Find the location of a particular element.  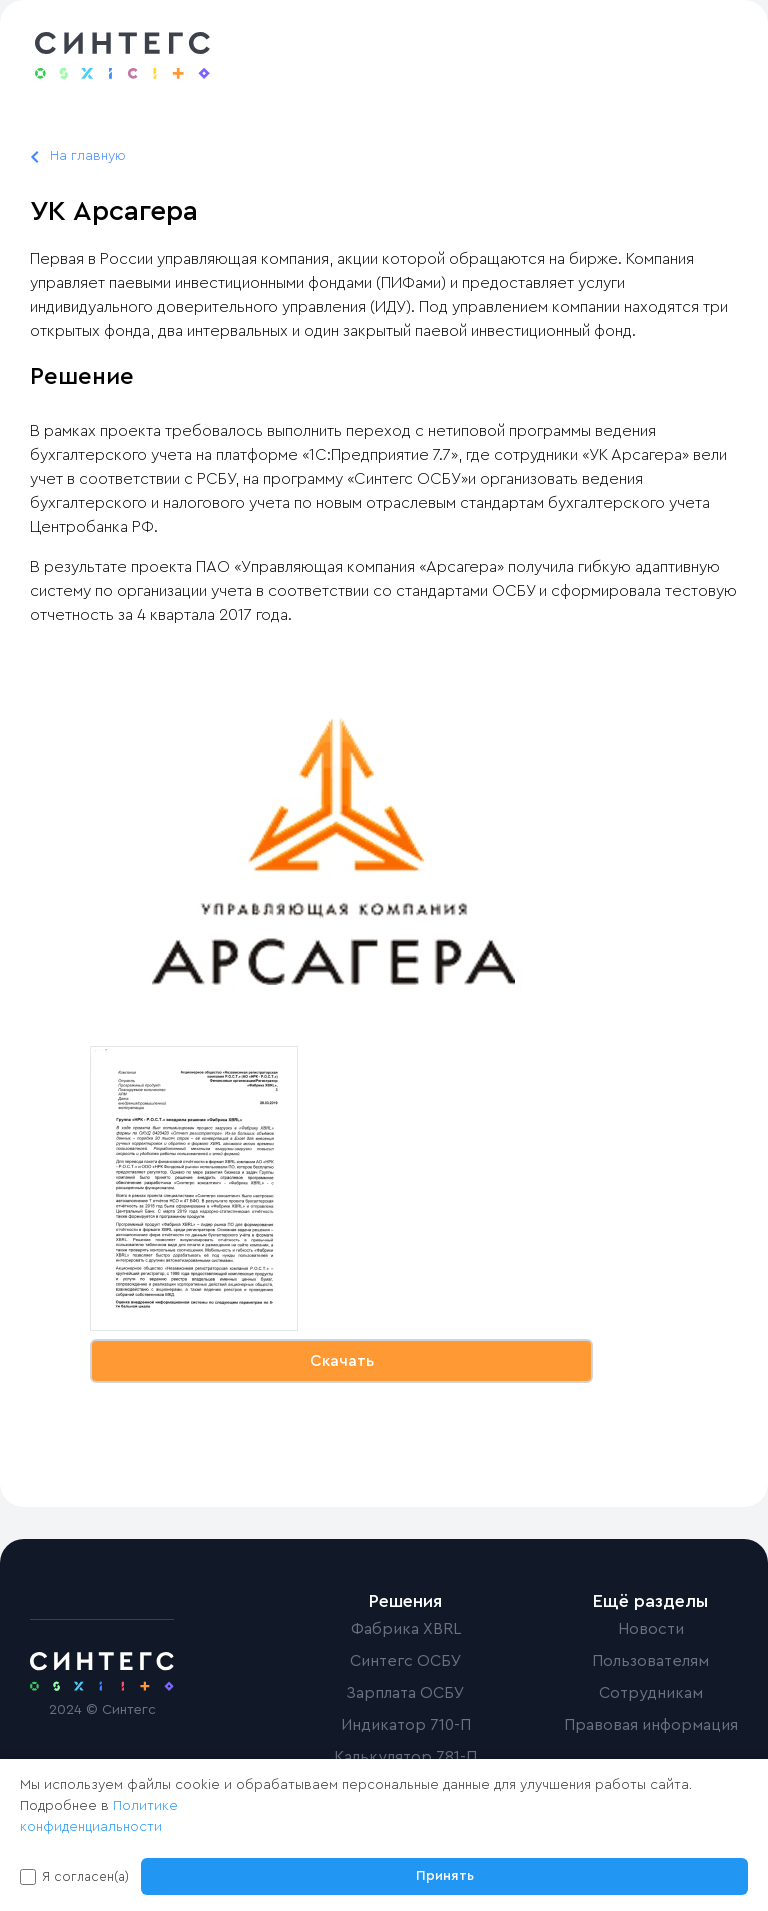

Индикатор 710-П is located at coordinates (406, 1725).